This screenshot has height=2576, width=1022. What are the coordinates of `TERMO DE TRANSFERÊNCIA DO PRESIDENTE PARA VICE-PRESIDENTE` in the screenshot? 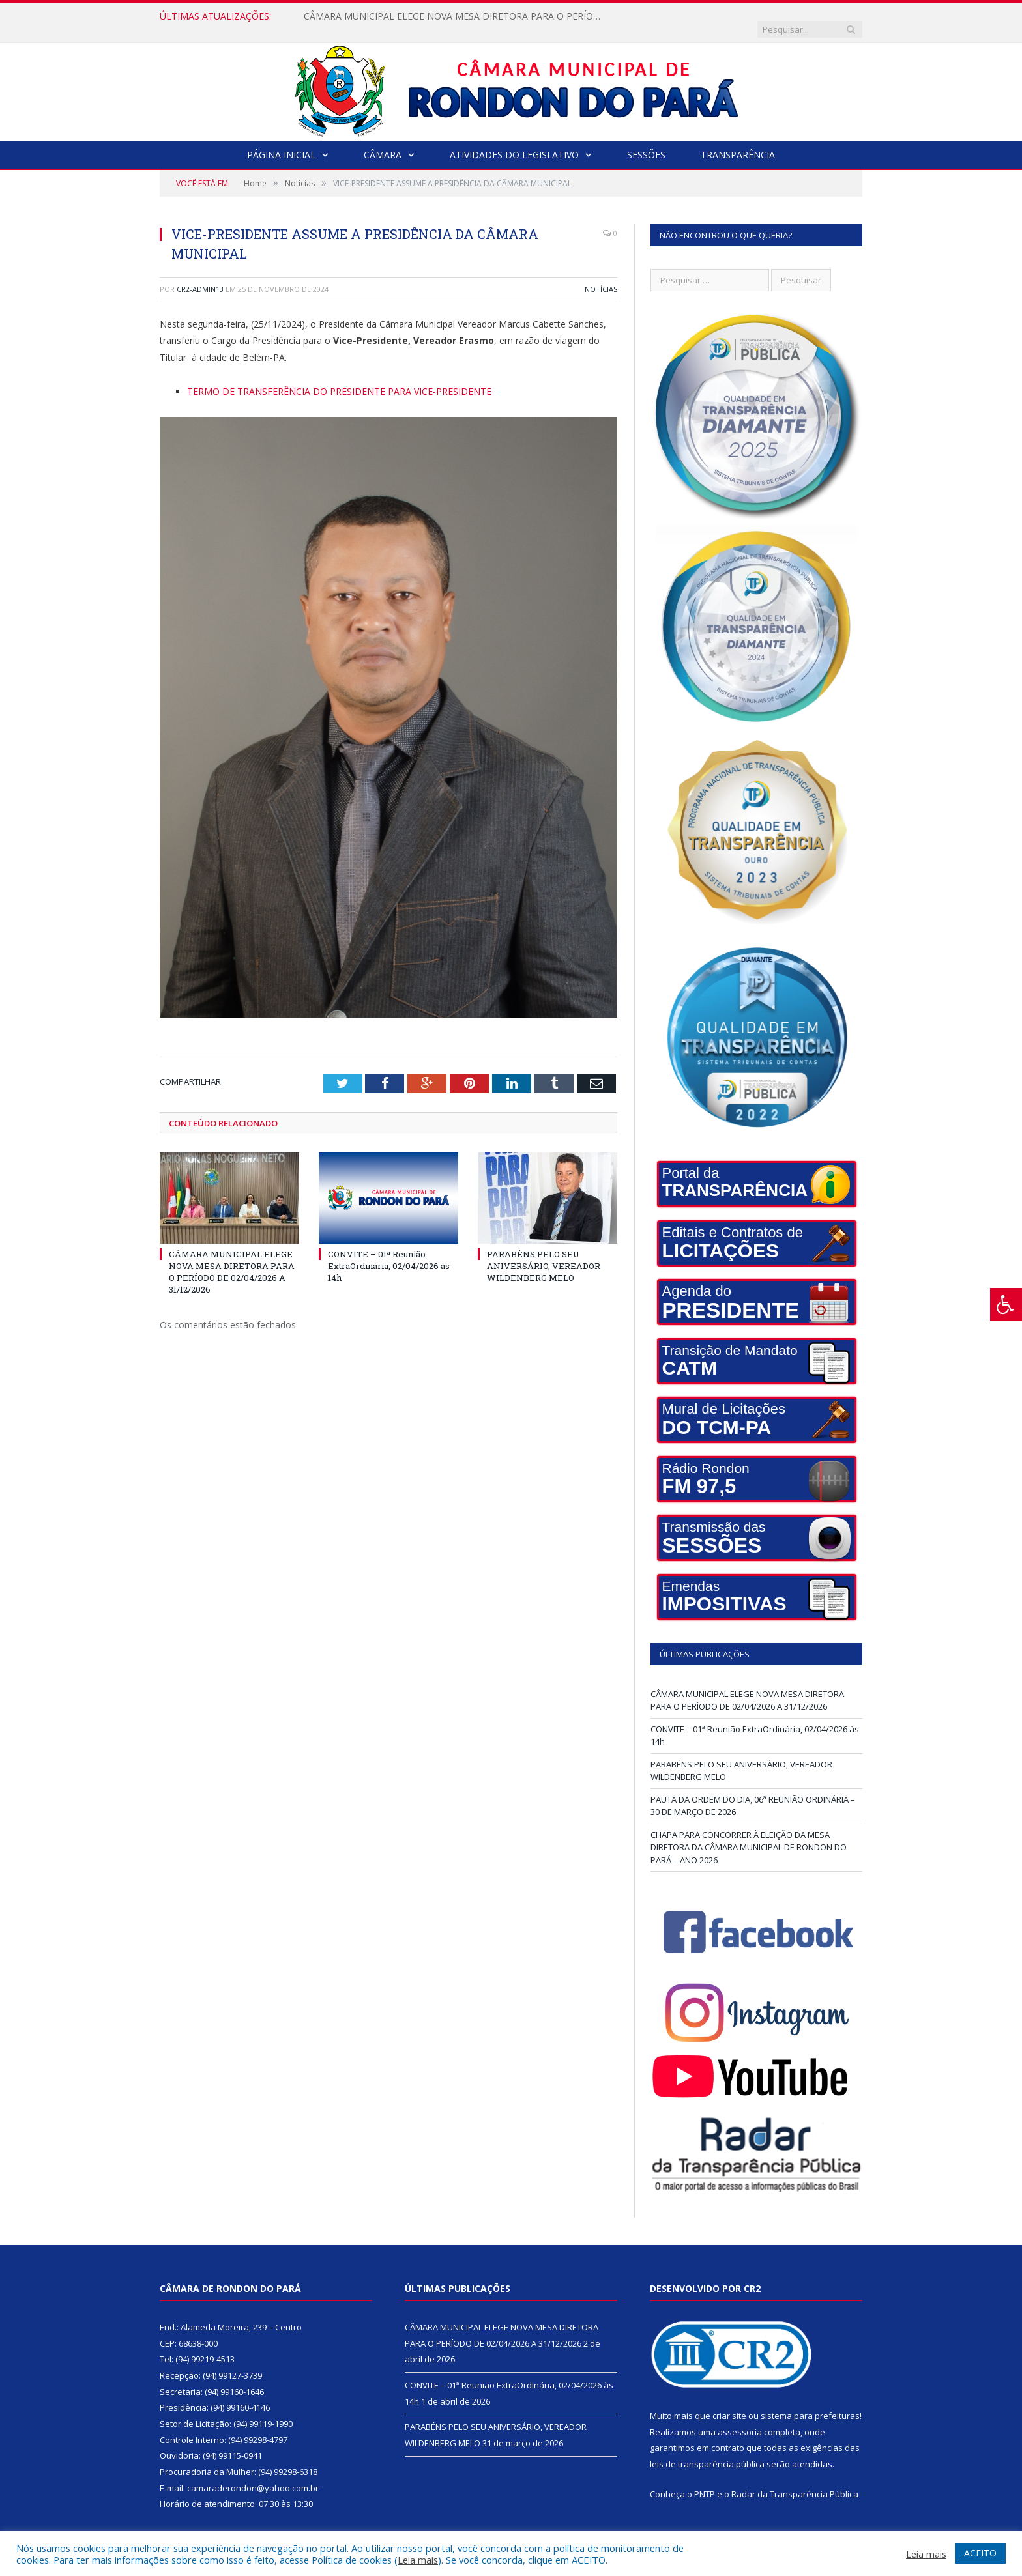 It's located at (339, 378).